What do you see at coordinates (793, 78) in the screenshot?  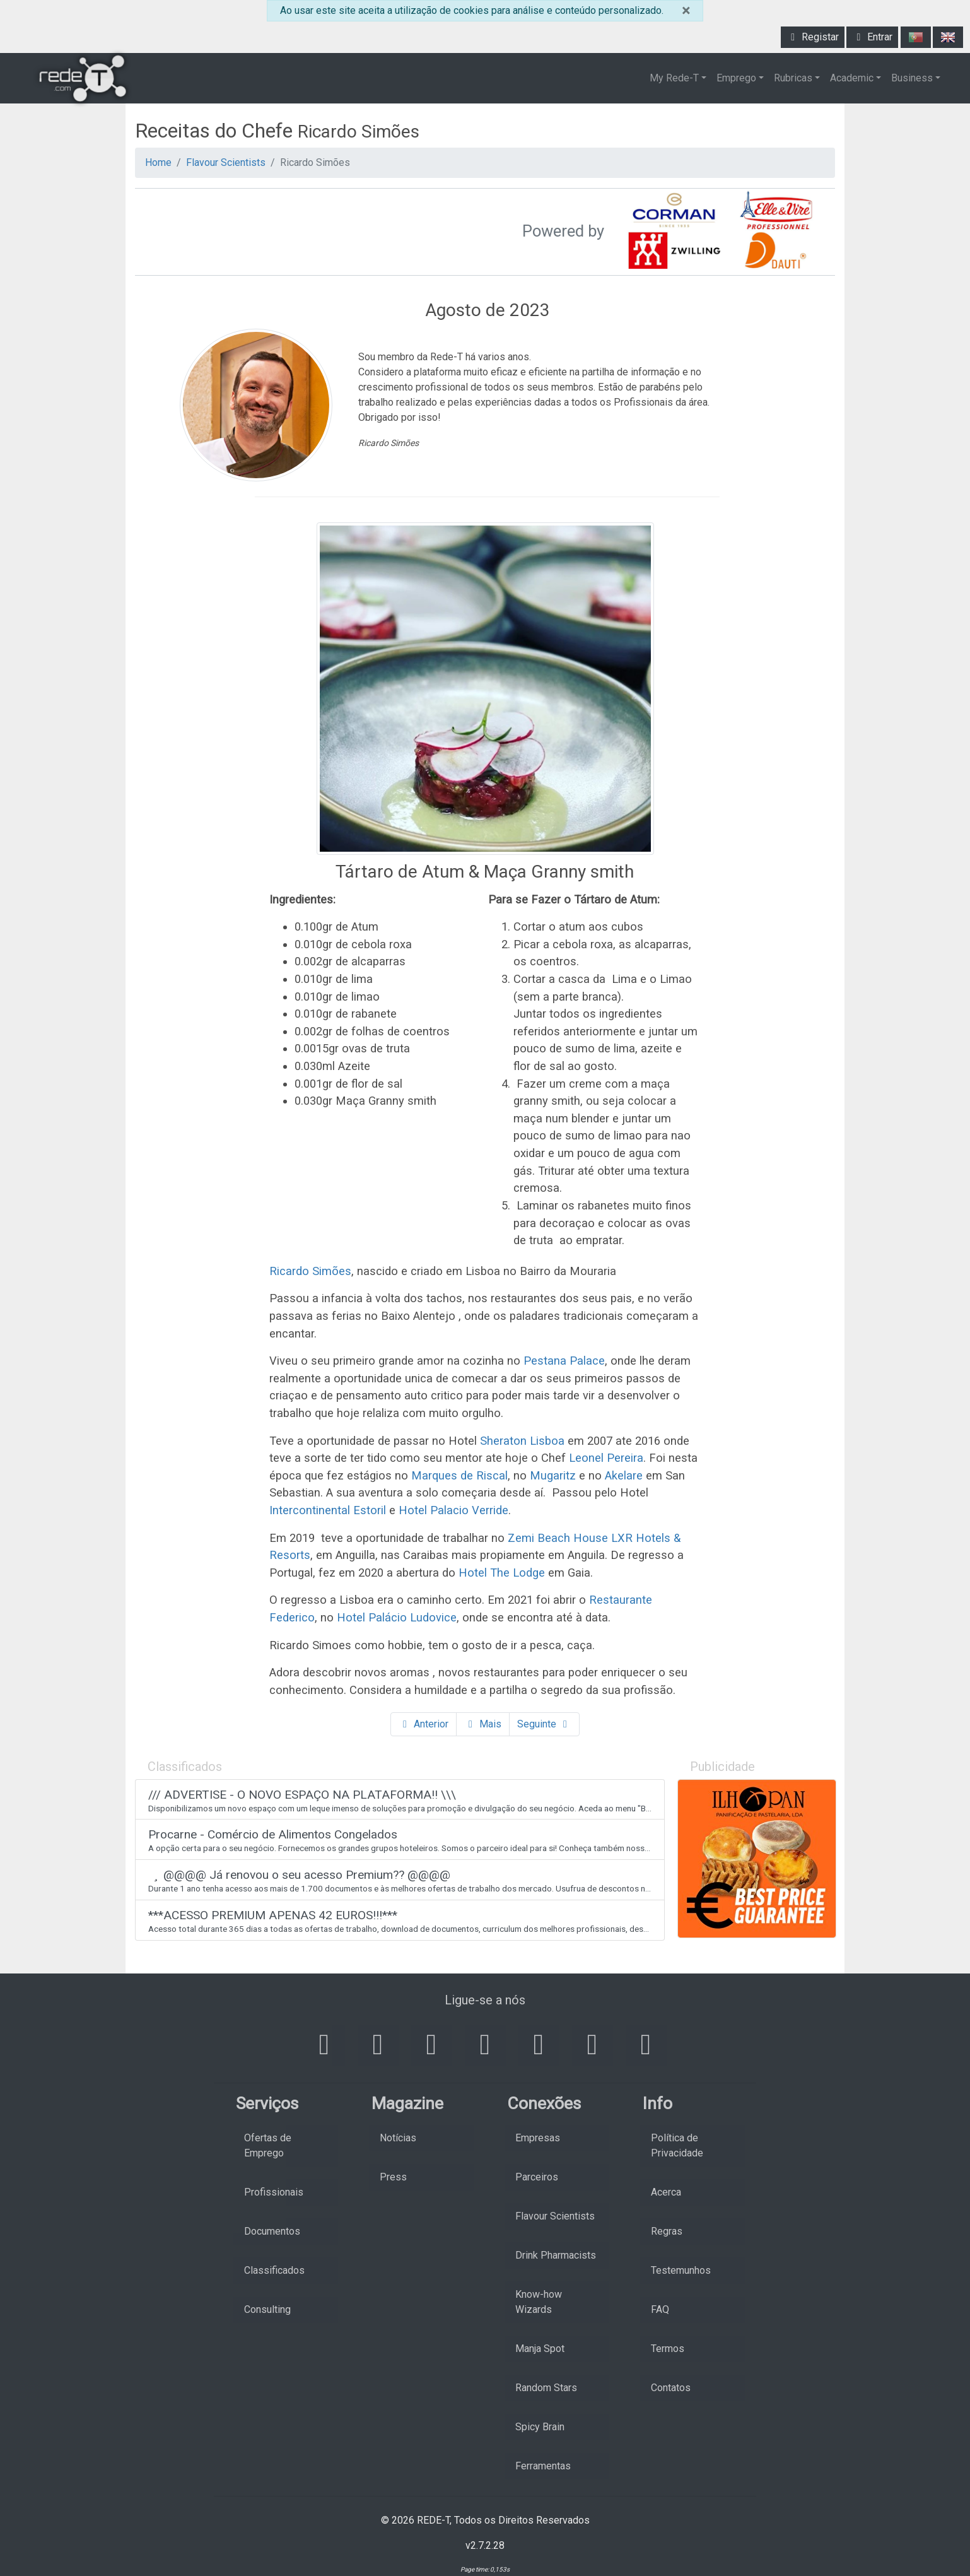 I see `Rubricas` at bounding box center [793, 78].